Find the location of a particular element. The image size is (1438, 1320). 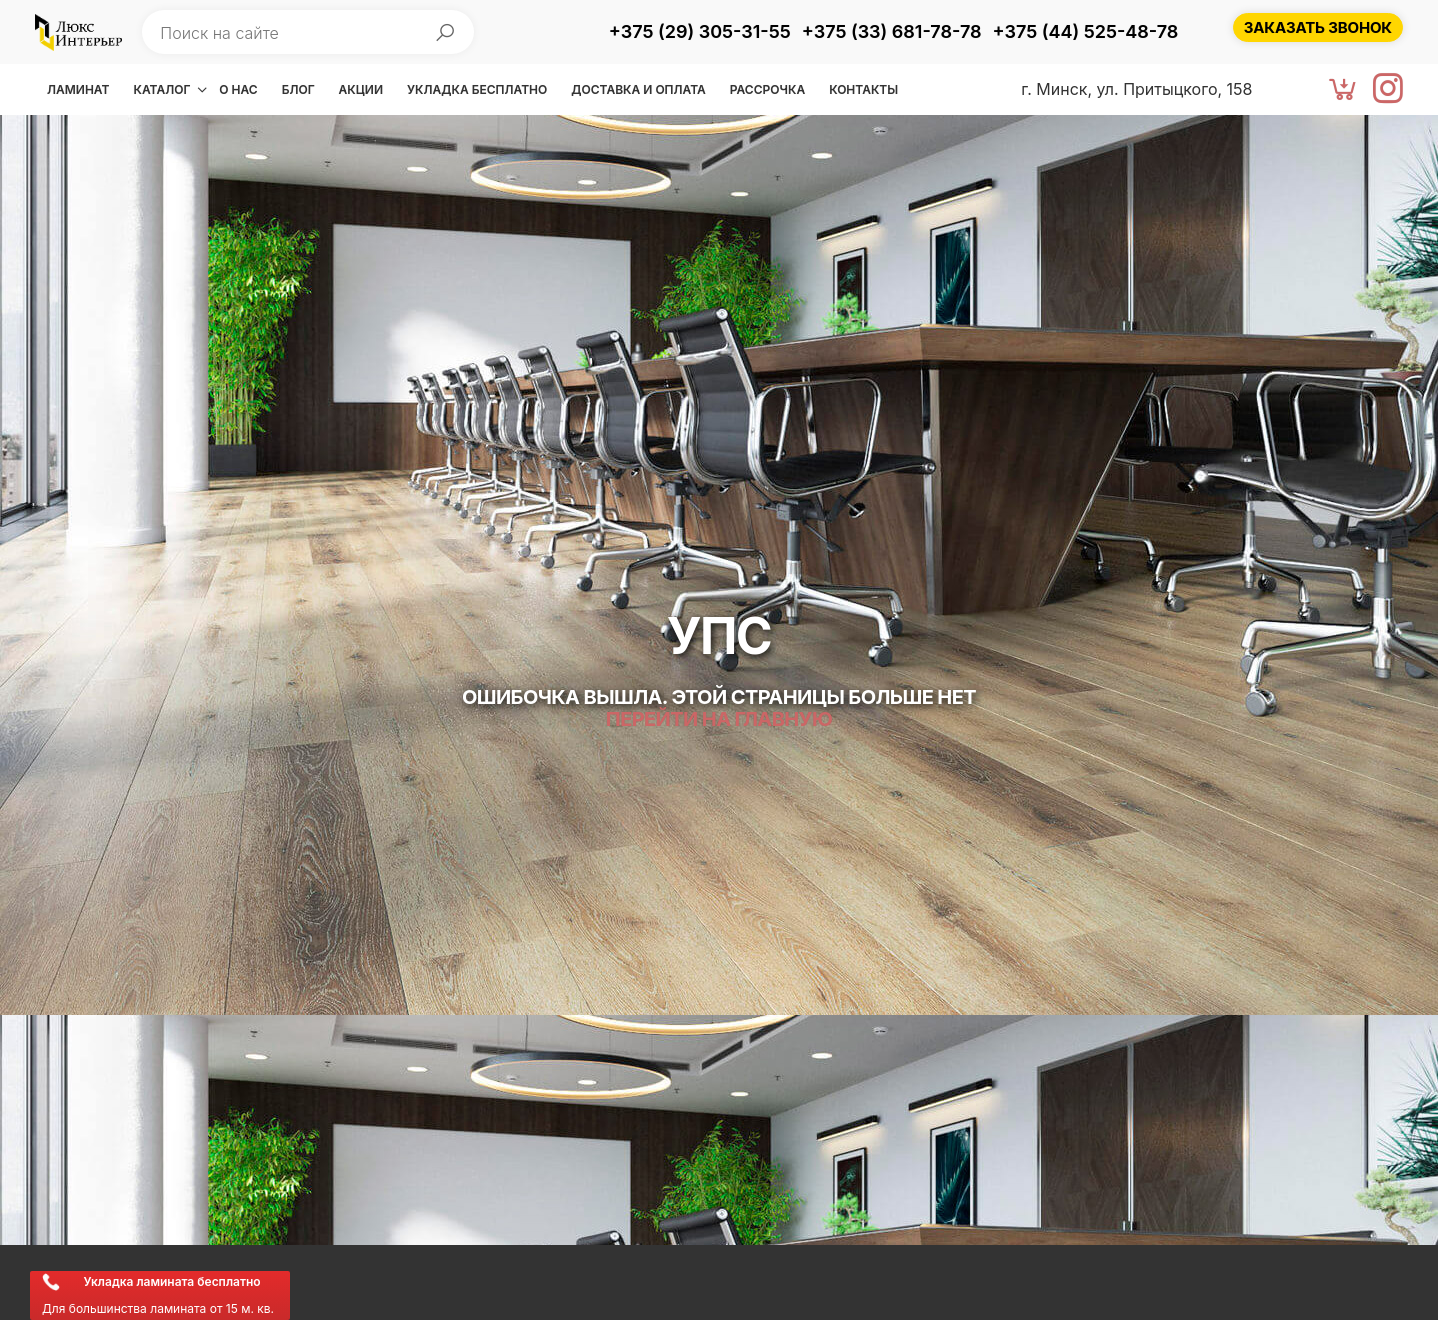

Рассрочка is located at coordinates (767, 89).